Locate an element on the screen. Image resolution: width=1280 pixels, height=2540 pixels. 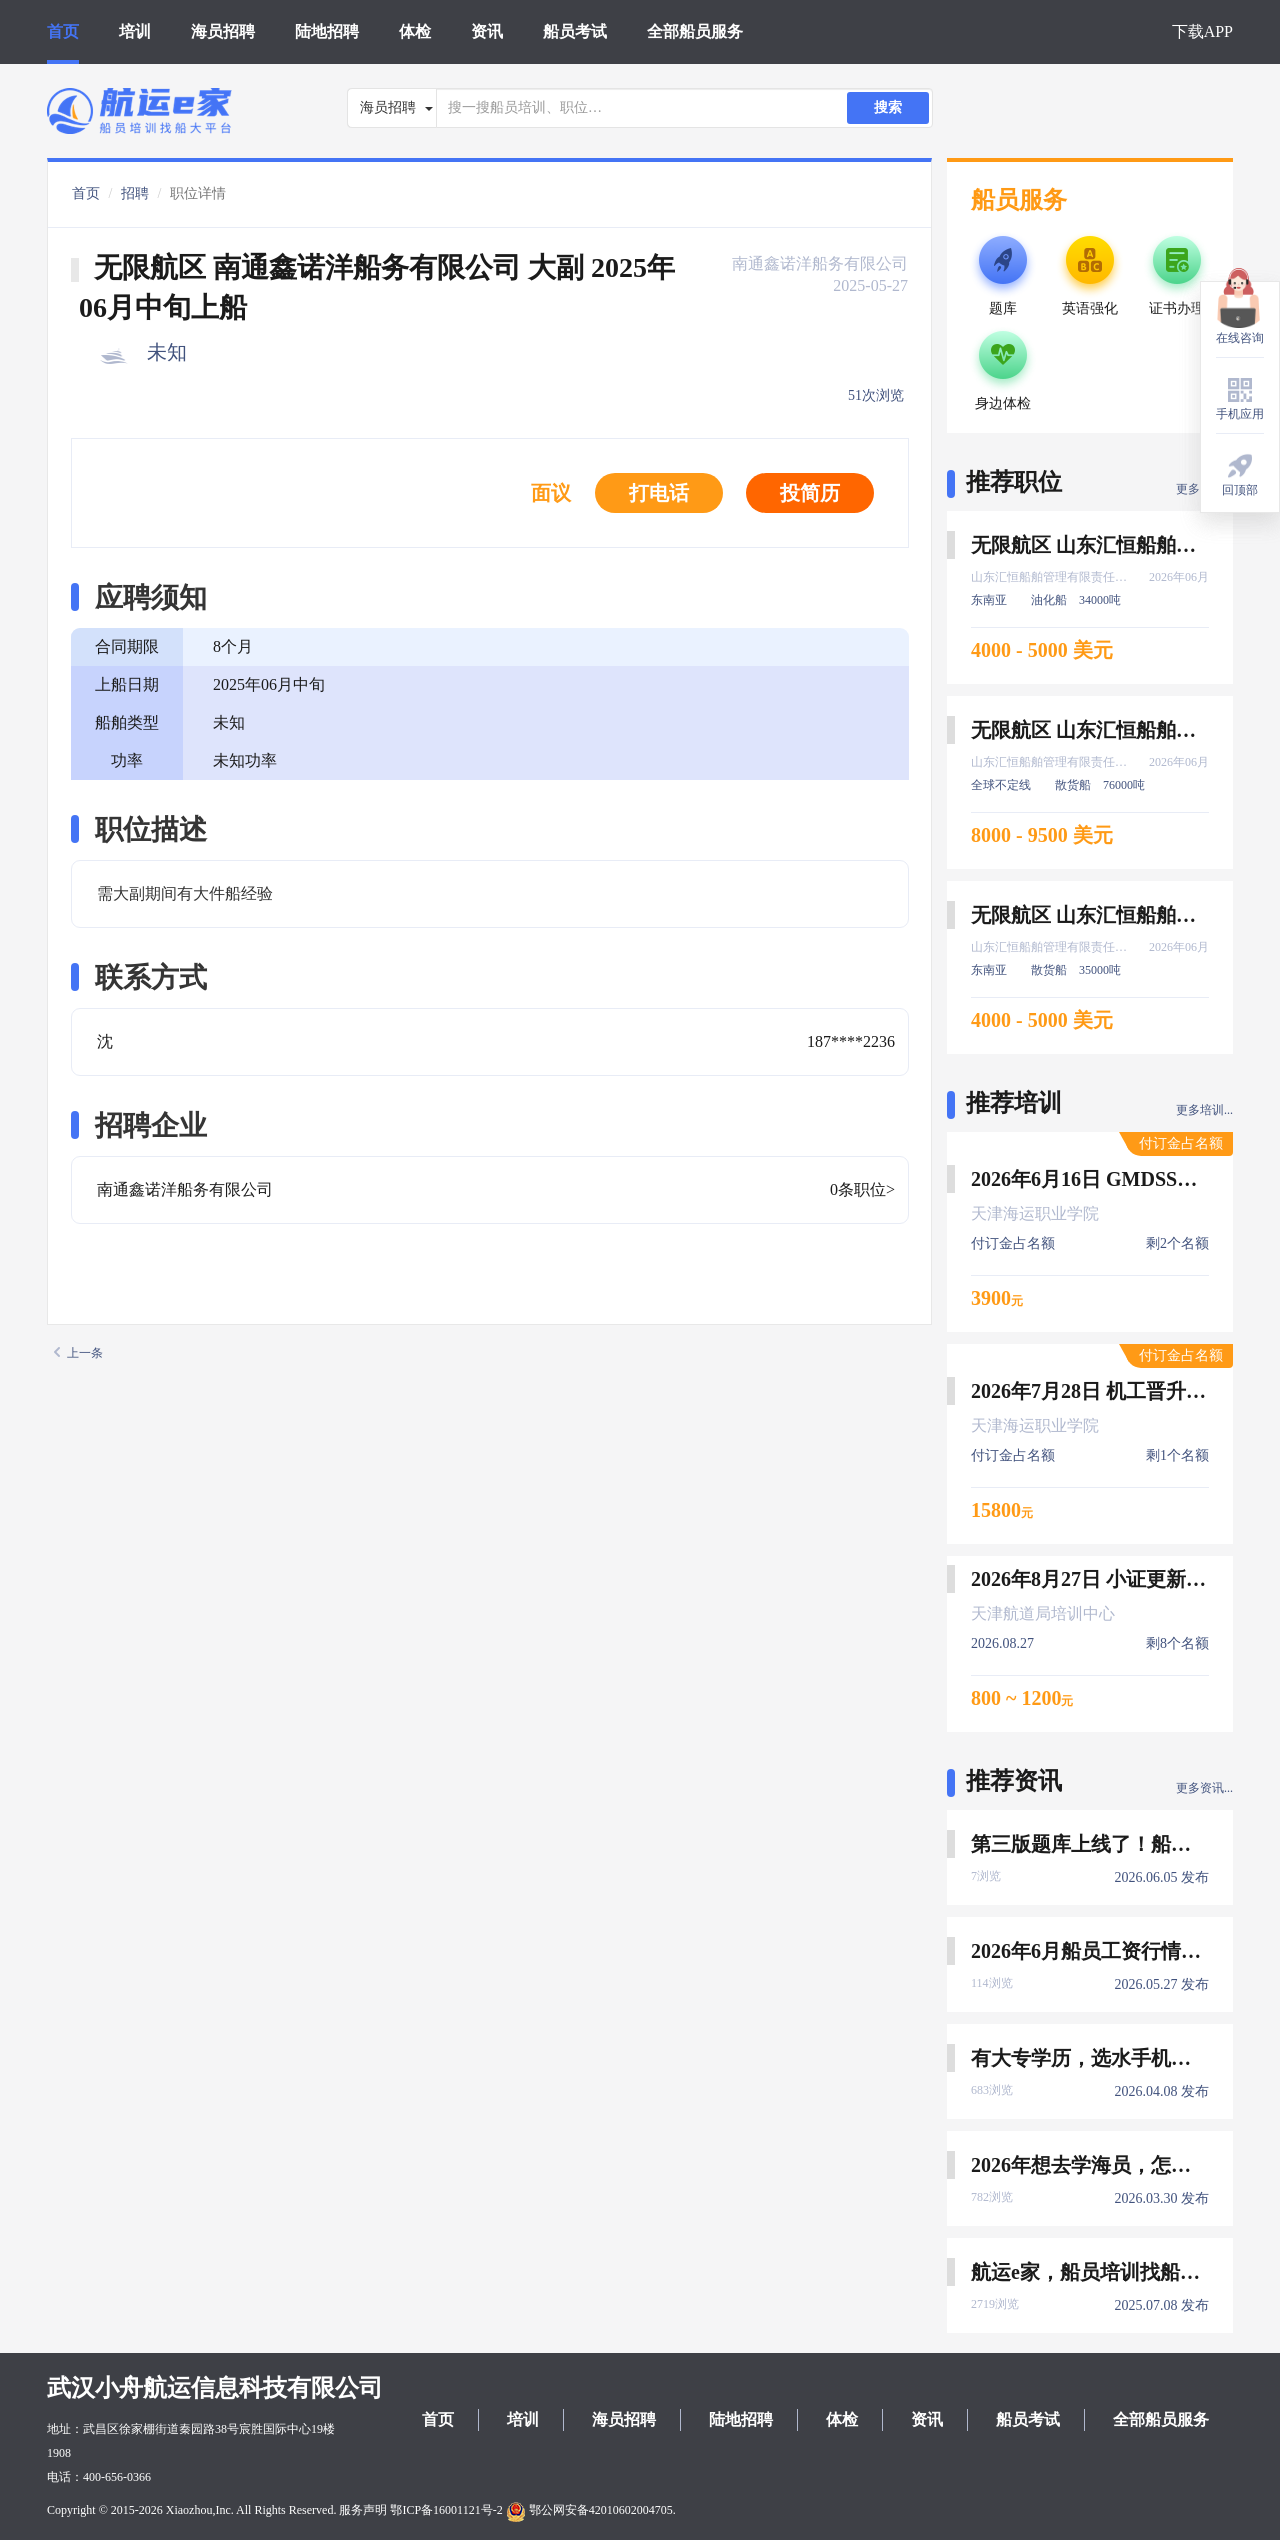
上一条 is located at coordinates (78, 1353).